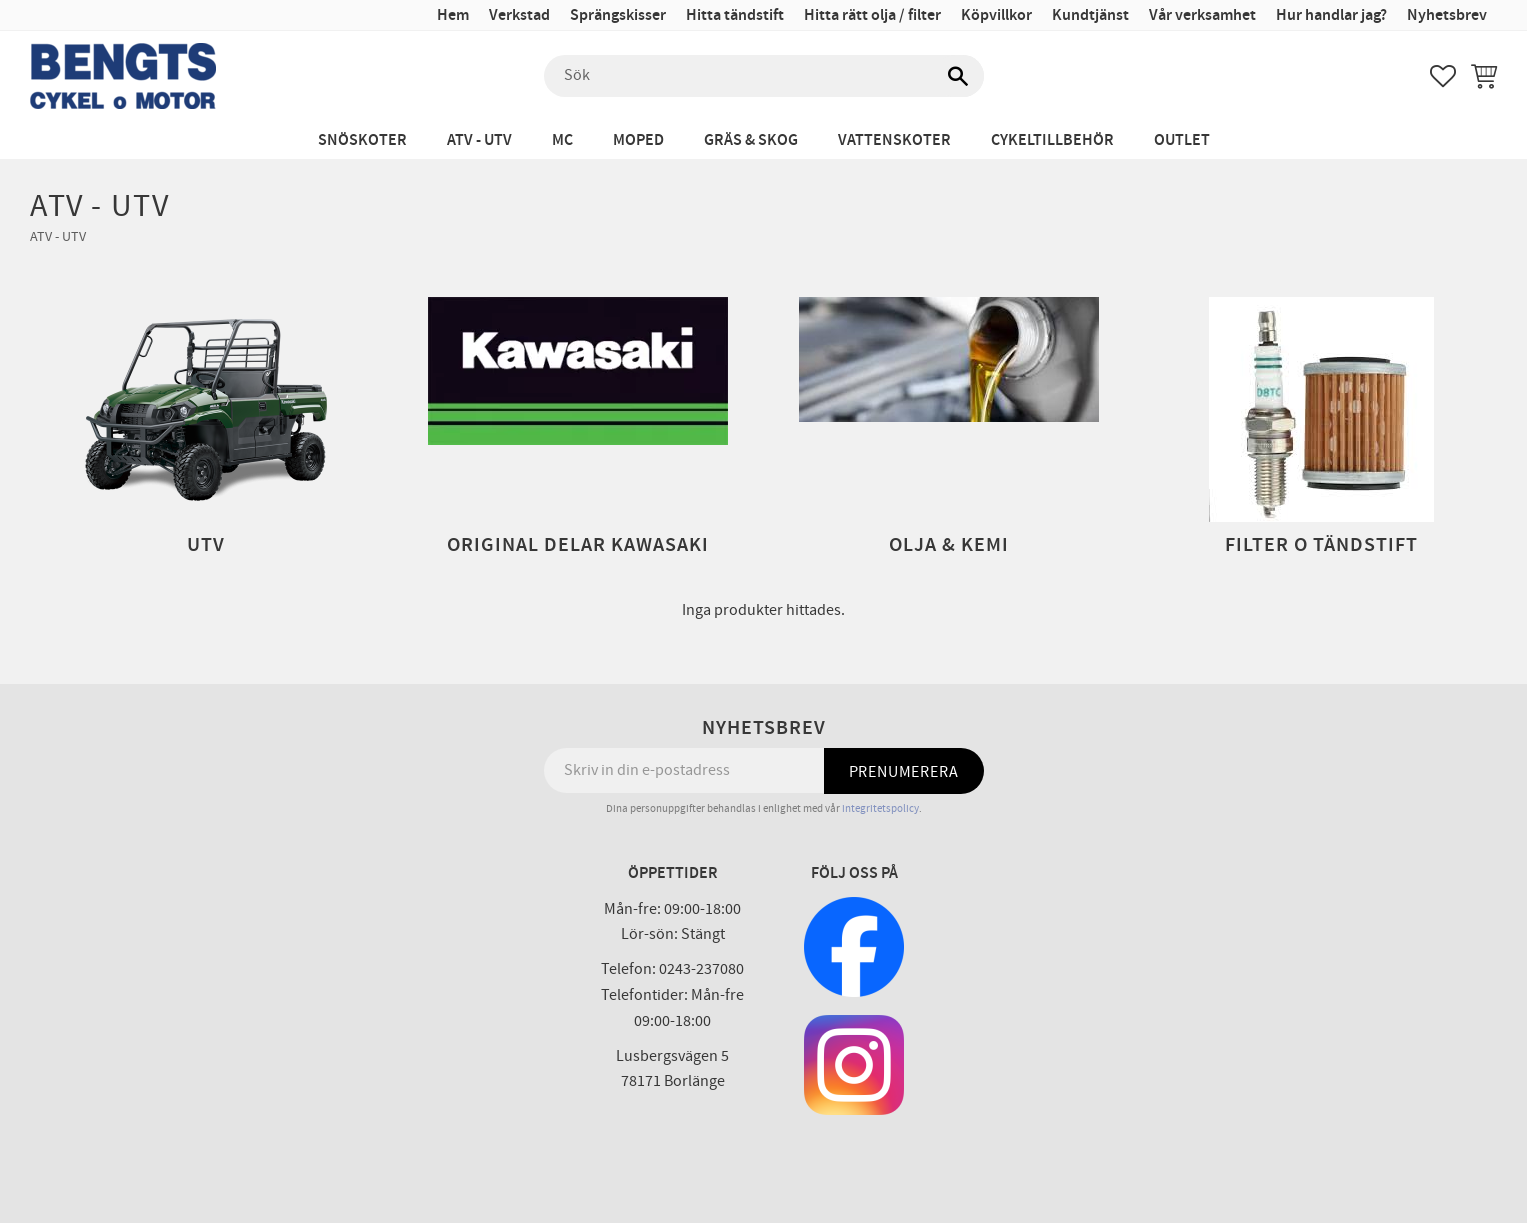 The width and height of the screenshot is (1527, 1223). What do you see at coordinates (1202, 15) in the screenshot?
I see `Vår verksamhet [menuitem]` at bounding box center [1202, 15].